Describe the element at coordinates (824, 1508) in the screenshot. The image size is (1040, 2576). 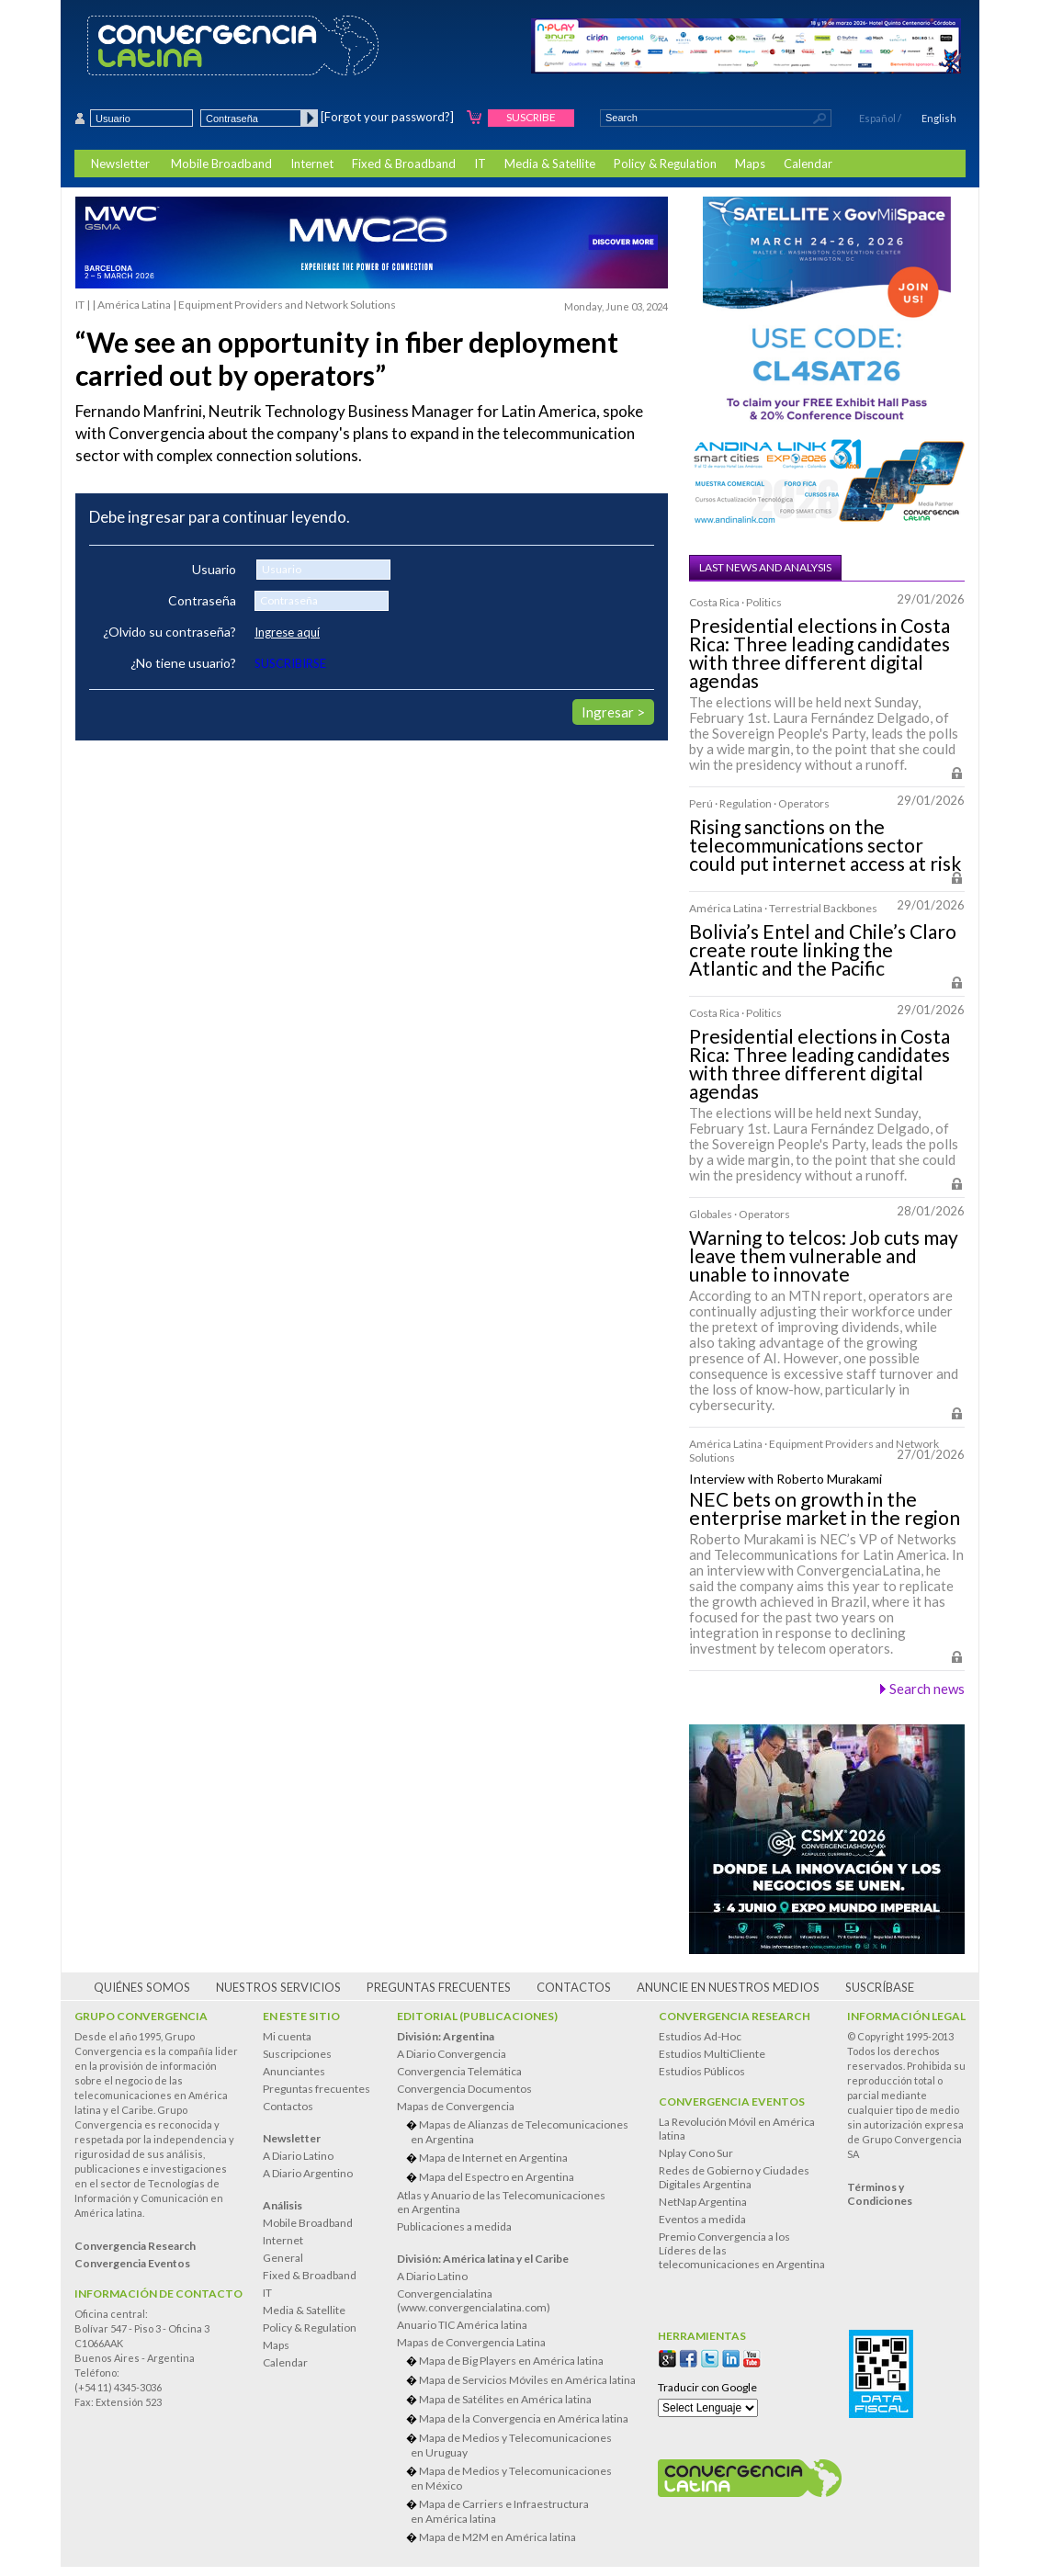
I see `NEC bets on growth in the enterprise market in the region` at that location.